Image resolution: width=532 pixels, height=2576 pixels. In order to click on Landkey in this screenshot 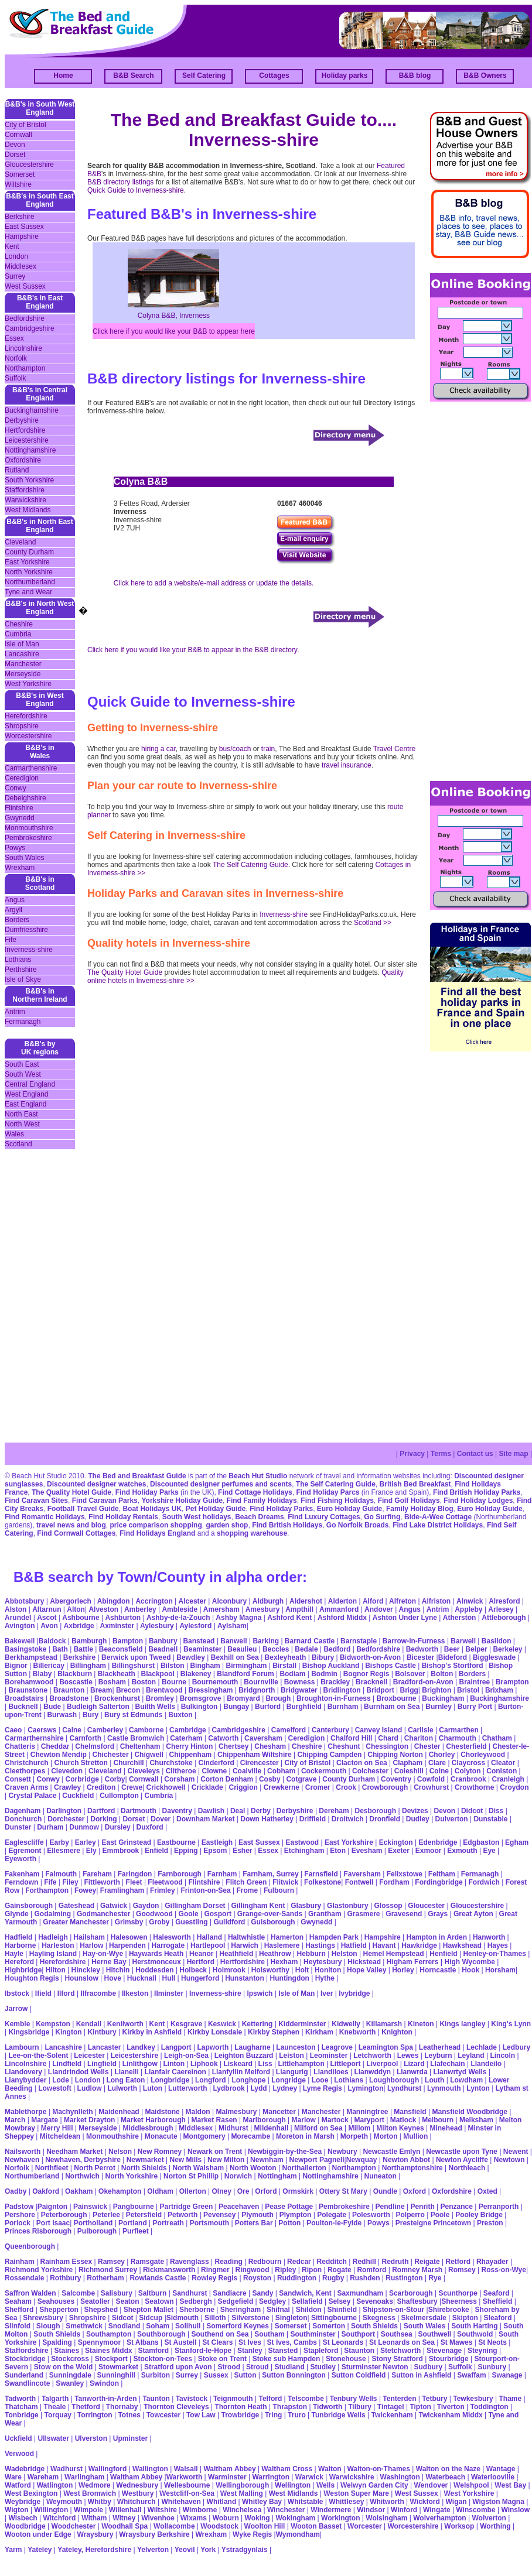, I will do `click(141, 2047)`.